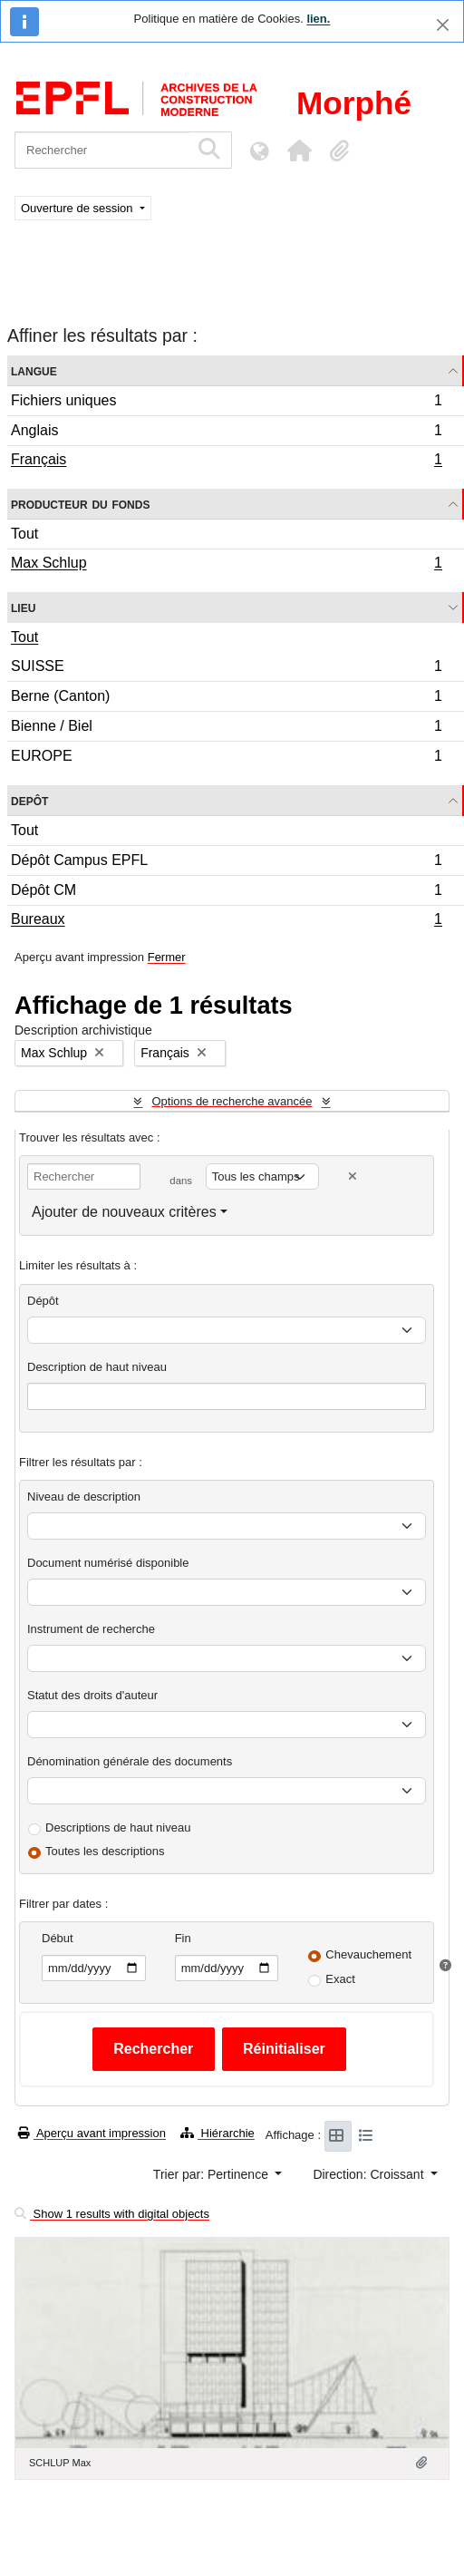 This screenshot has height=2576, width=464. I want to click on Instrument de recherche, so click(91, 1629).